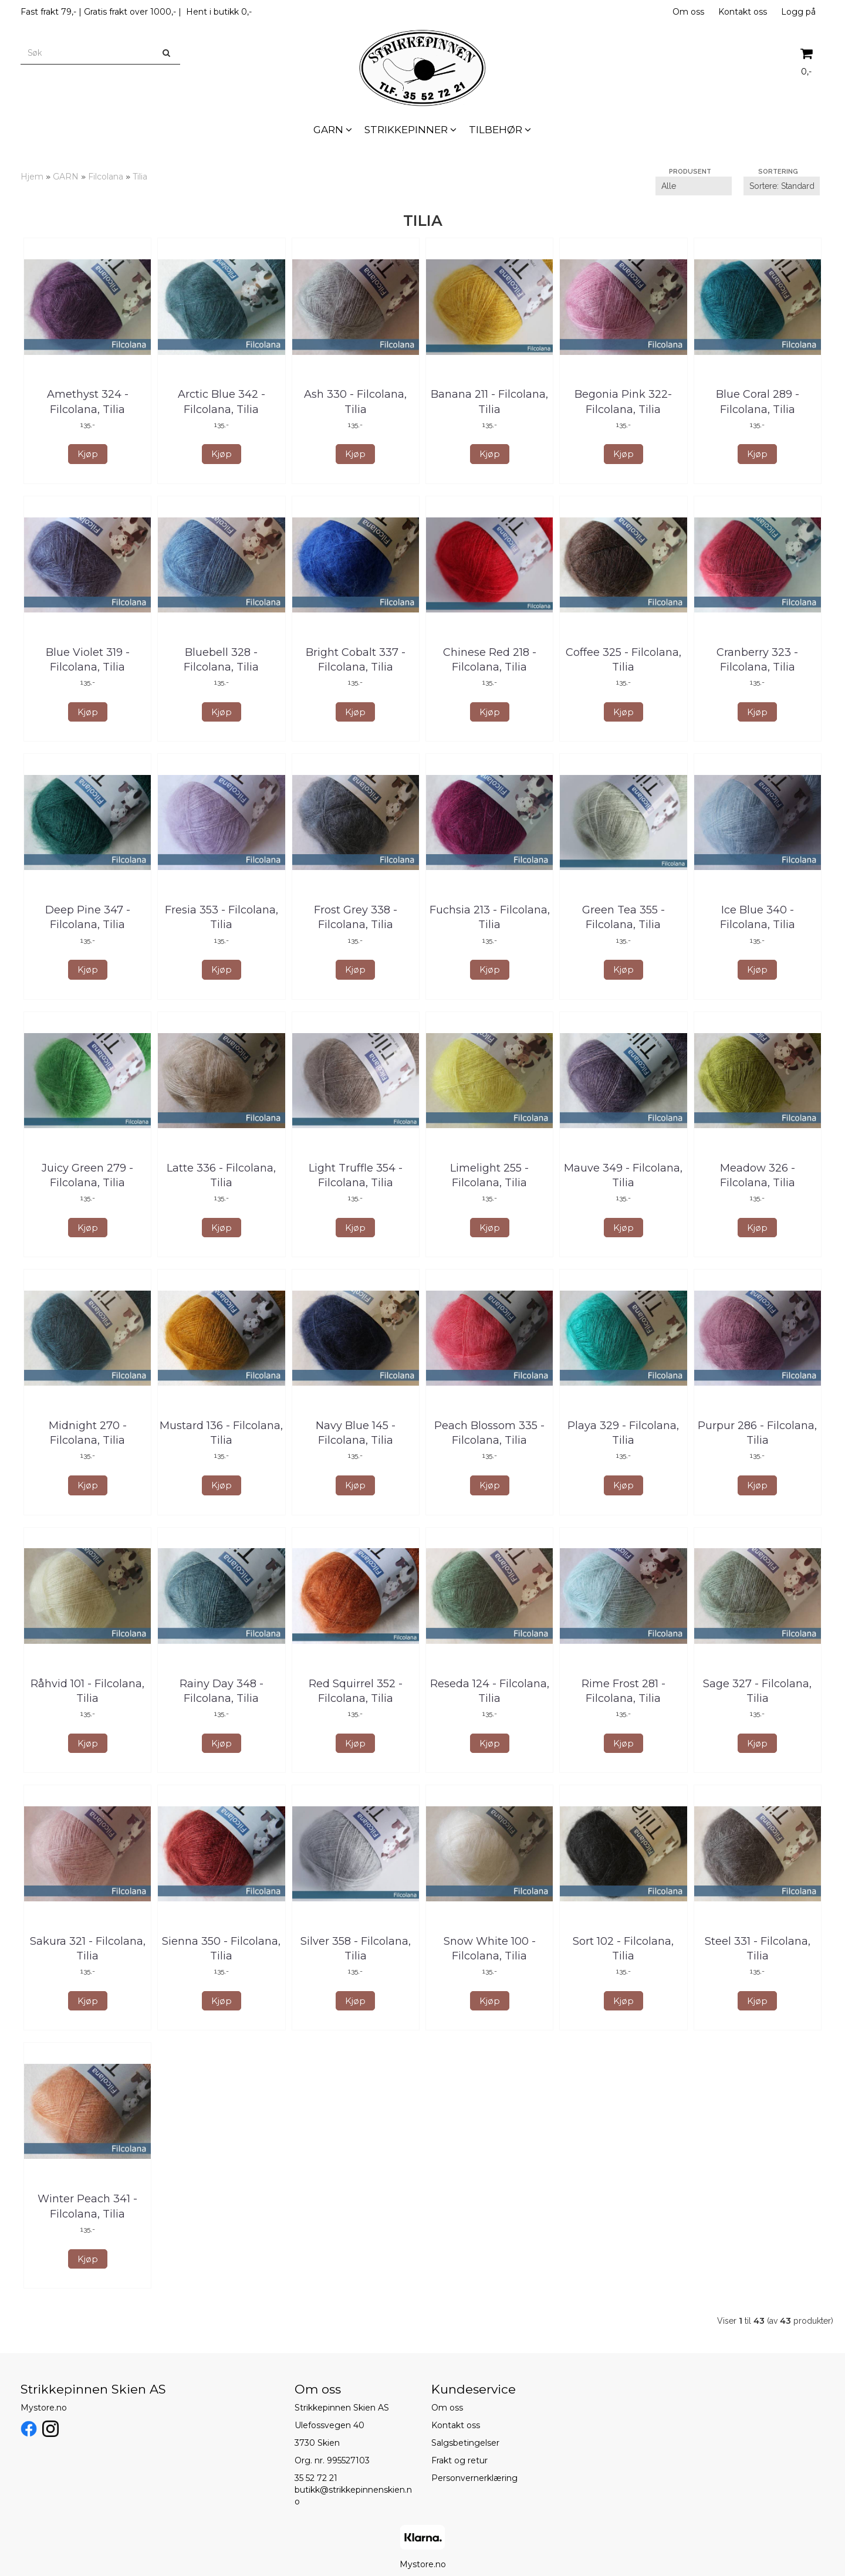 Image resolution: width=845 pixels, height=2576 pixels. Describe the element at coordinates (781, 186) in the screenshot. I see `[Sort products]` at that location.